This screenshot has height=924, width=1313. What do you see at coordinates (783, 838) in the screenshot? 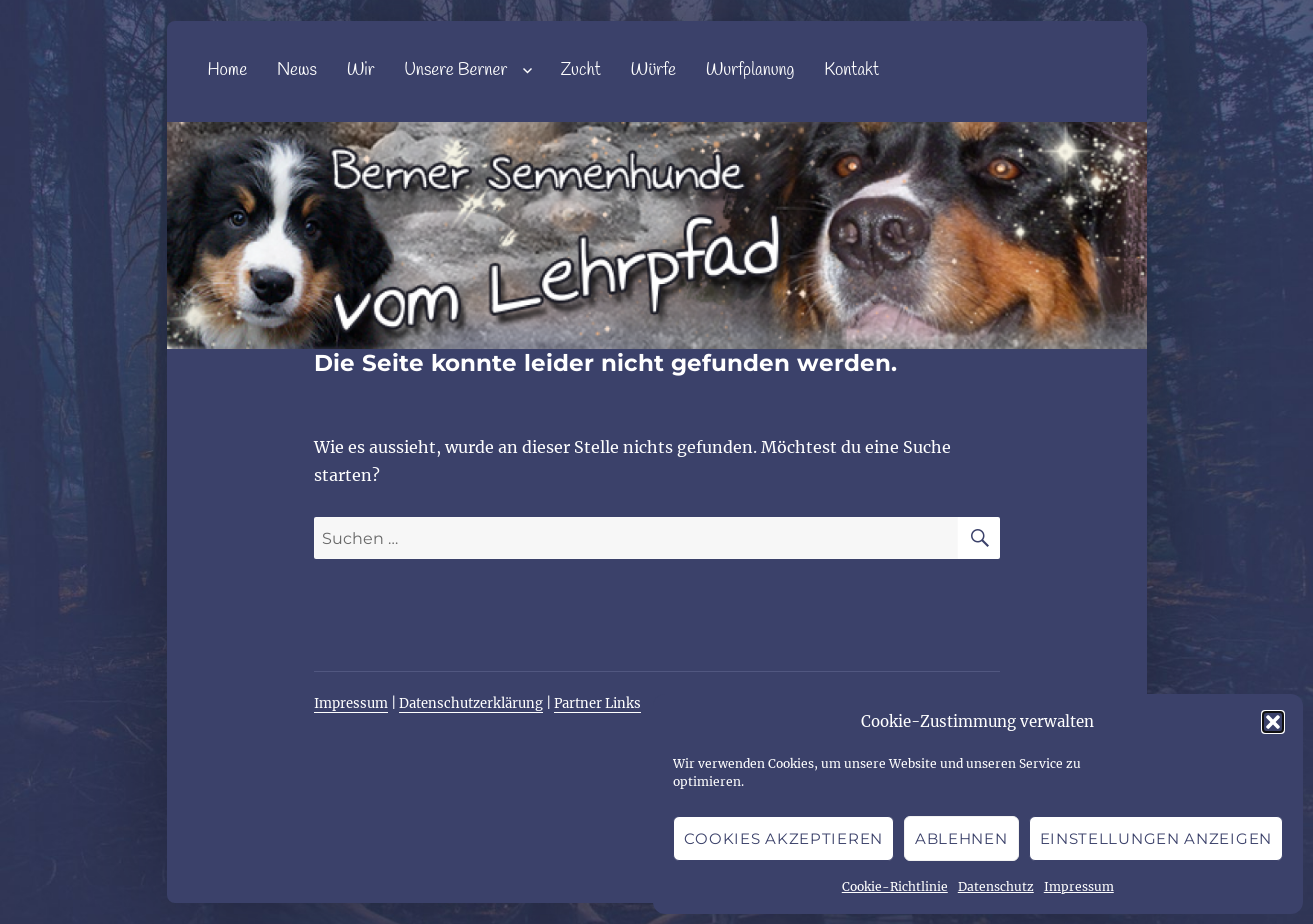
I see `Cookies akzeptieren` at bounding box center [783, 838].